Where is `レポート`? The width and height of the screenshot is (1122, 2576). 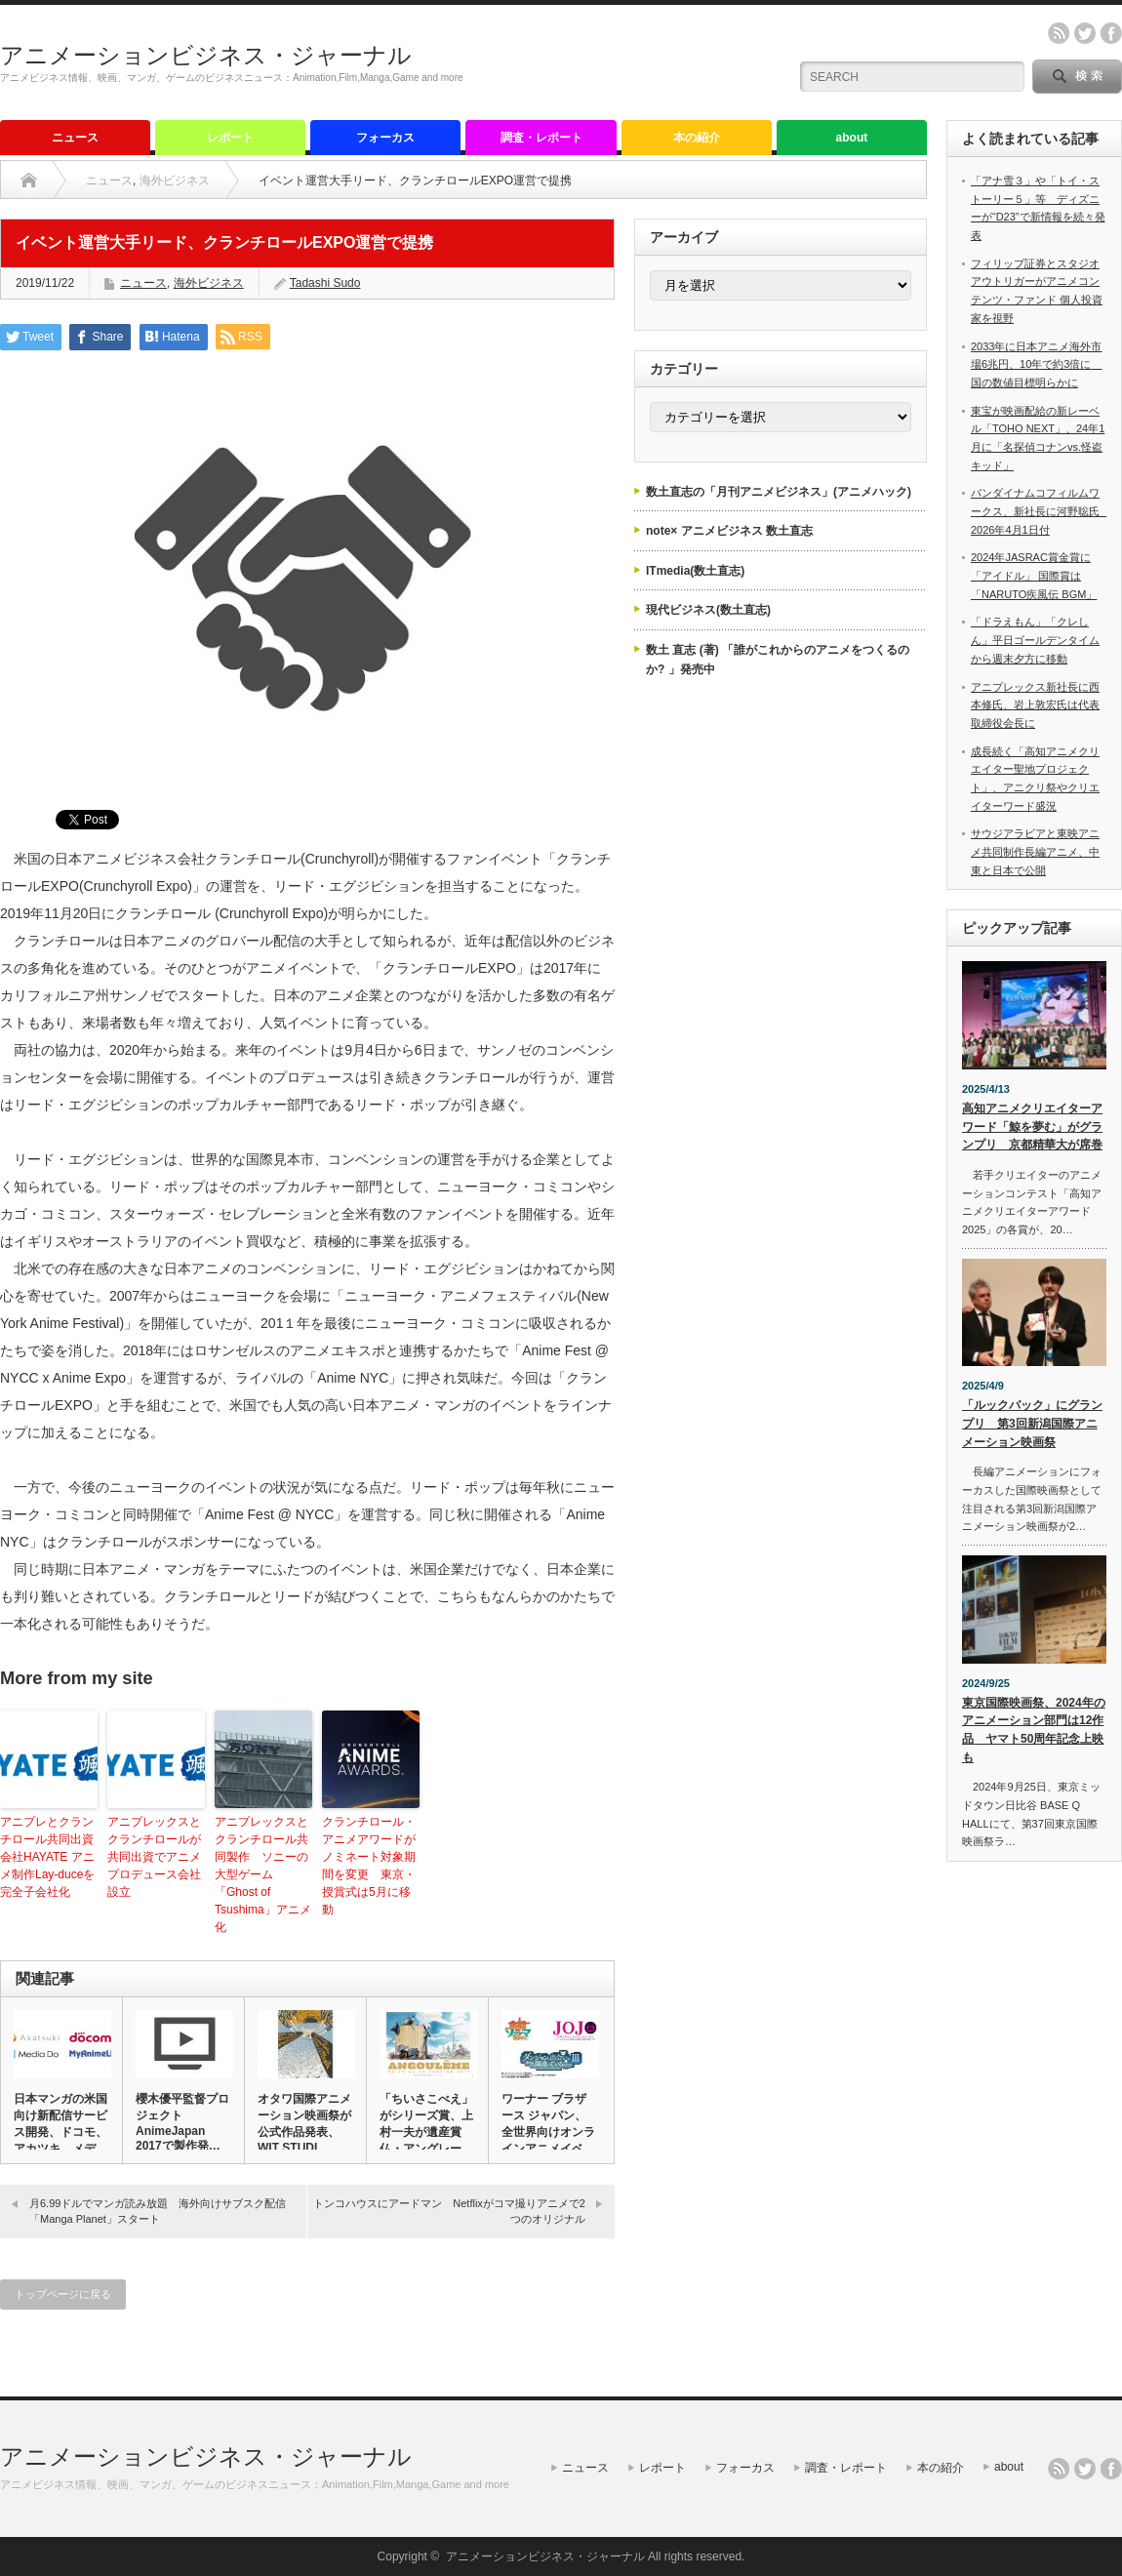 レポート is located at coordinates (230, 137).